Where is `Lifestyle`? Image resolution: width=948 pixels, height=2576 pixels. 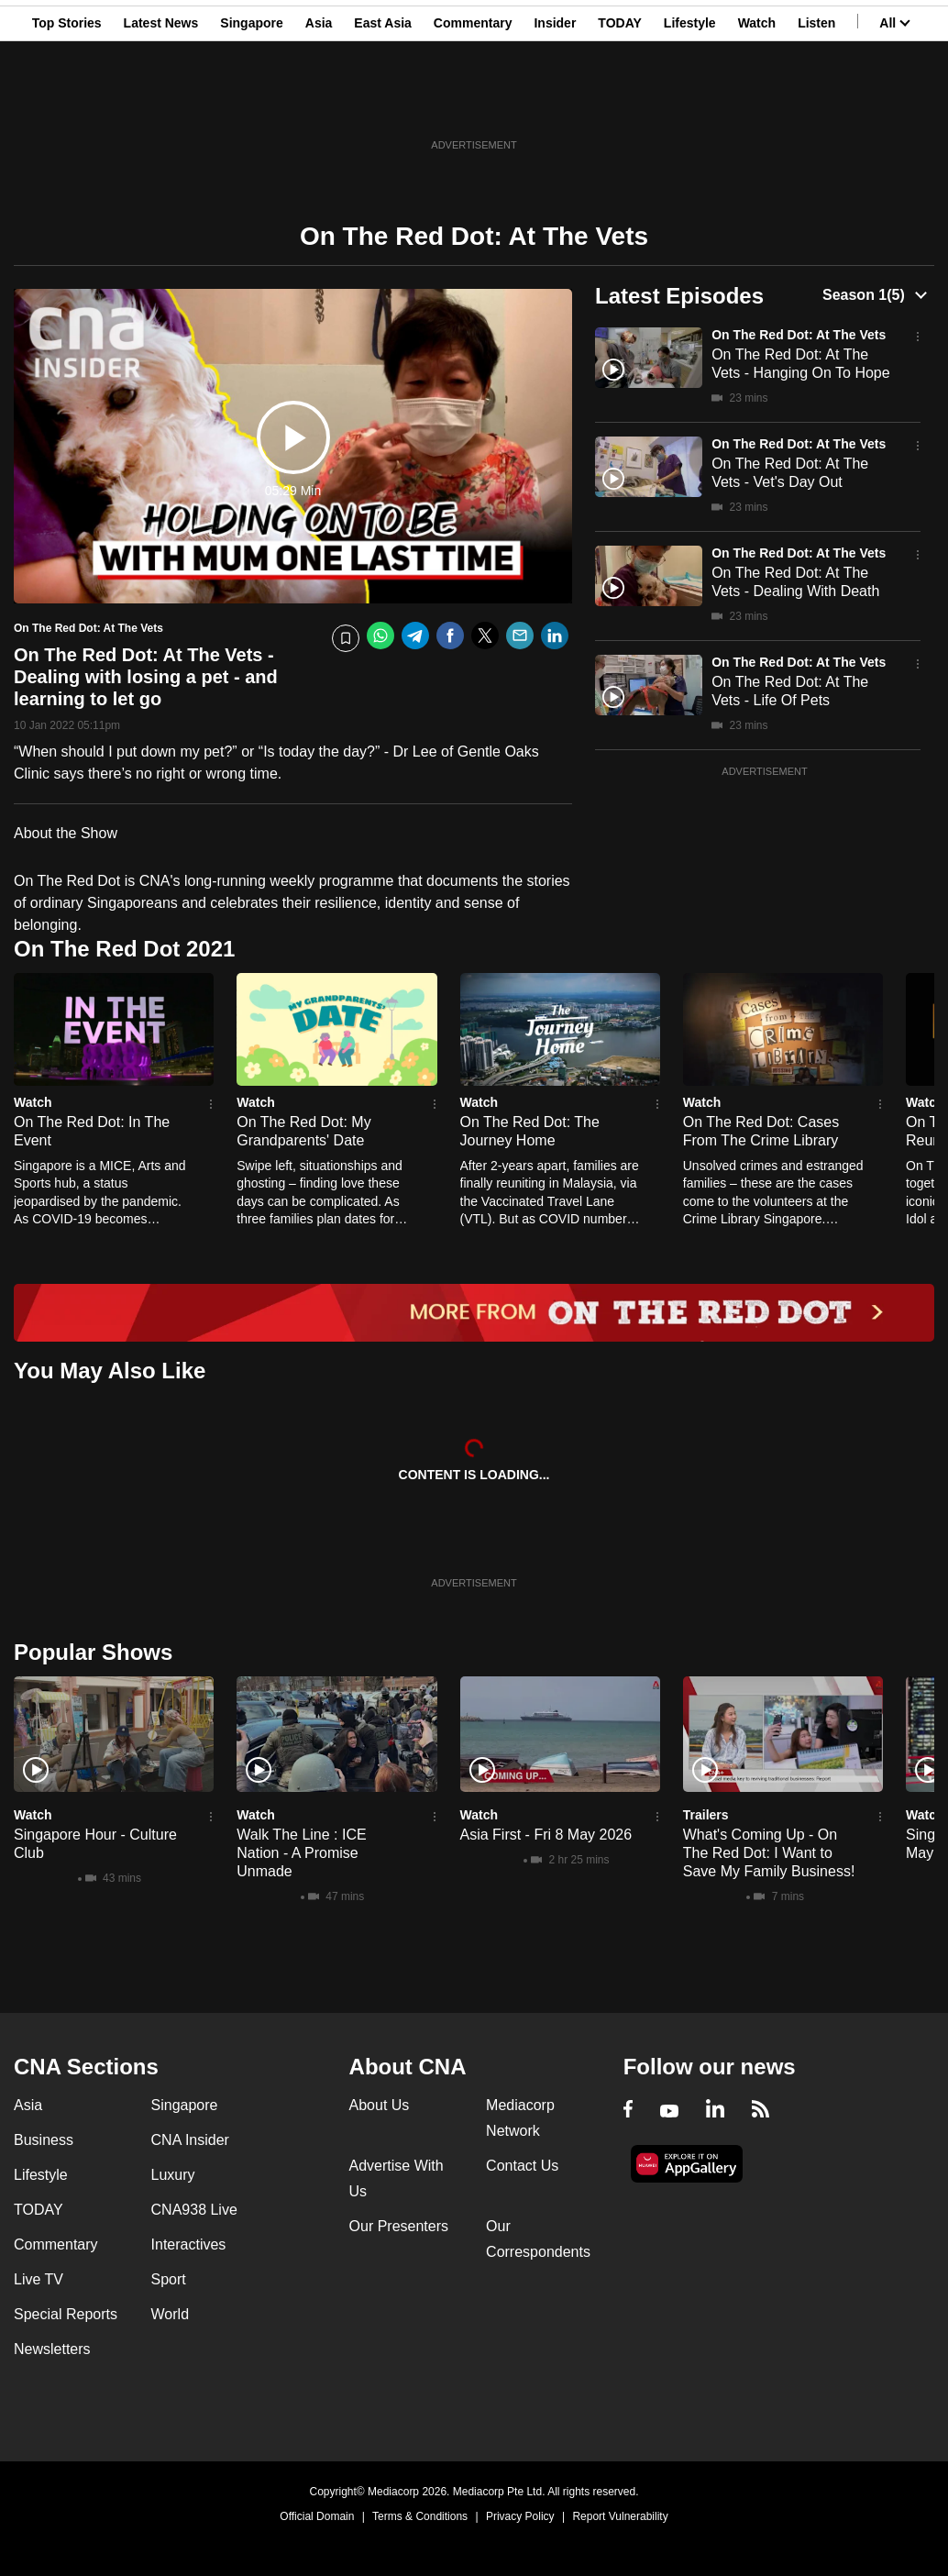 Lifestyle is located at coordinates (690, 103).